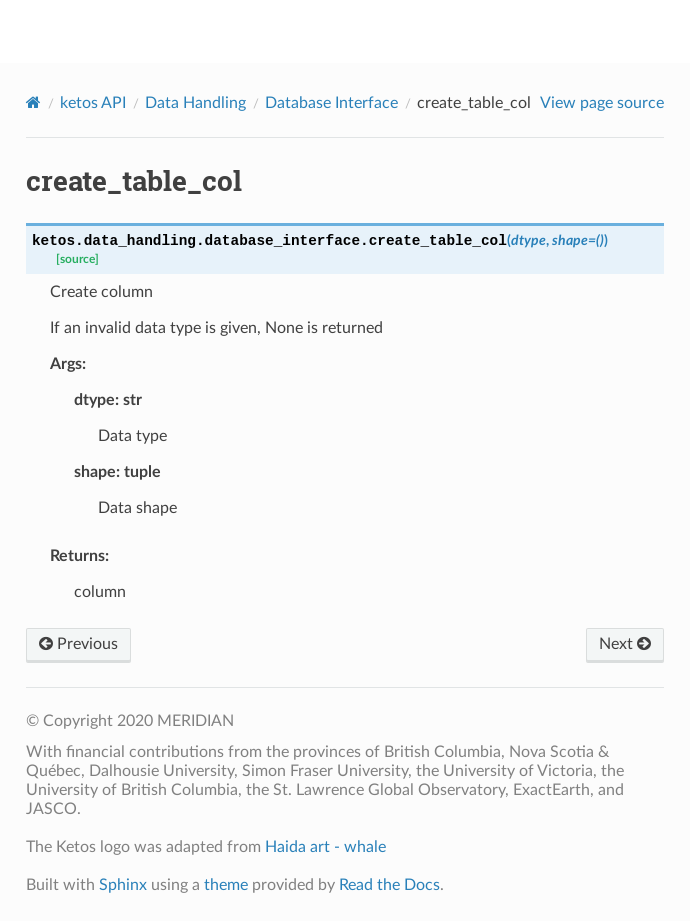 The width and height of the screenshot is (690, 921). I want to click on ketos API, so click(93, 103).